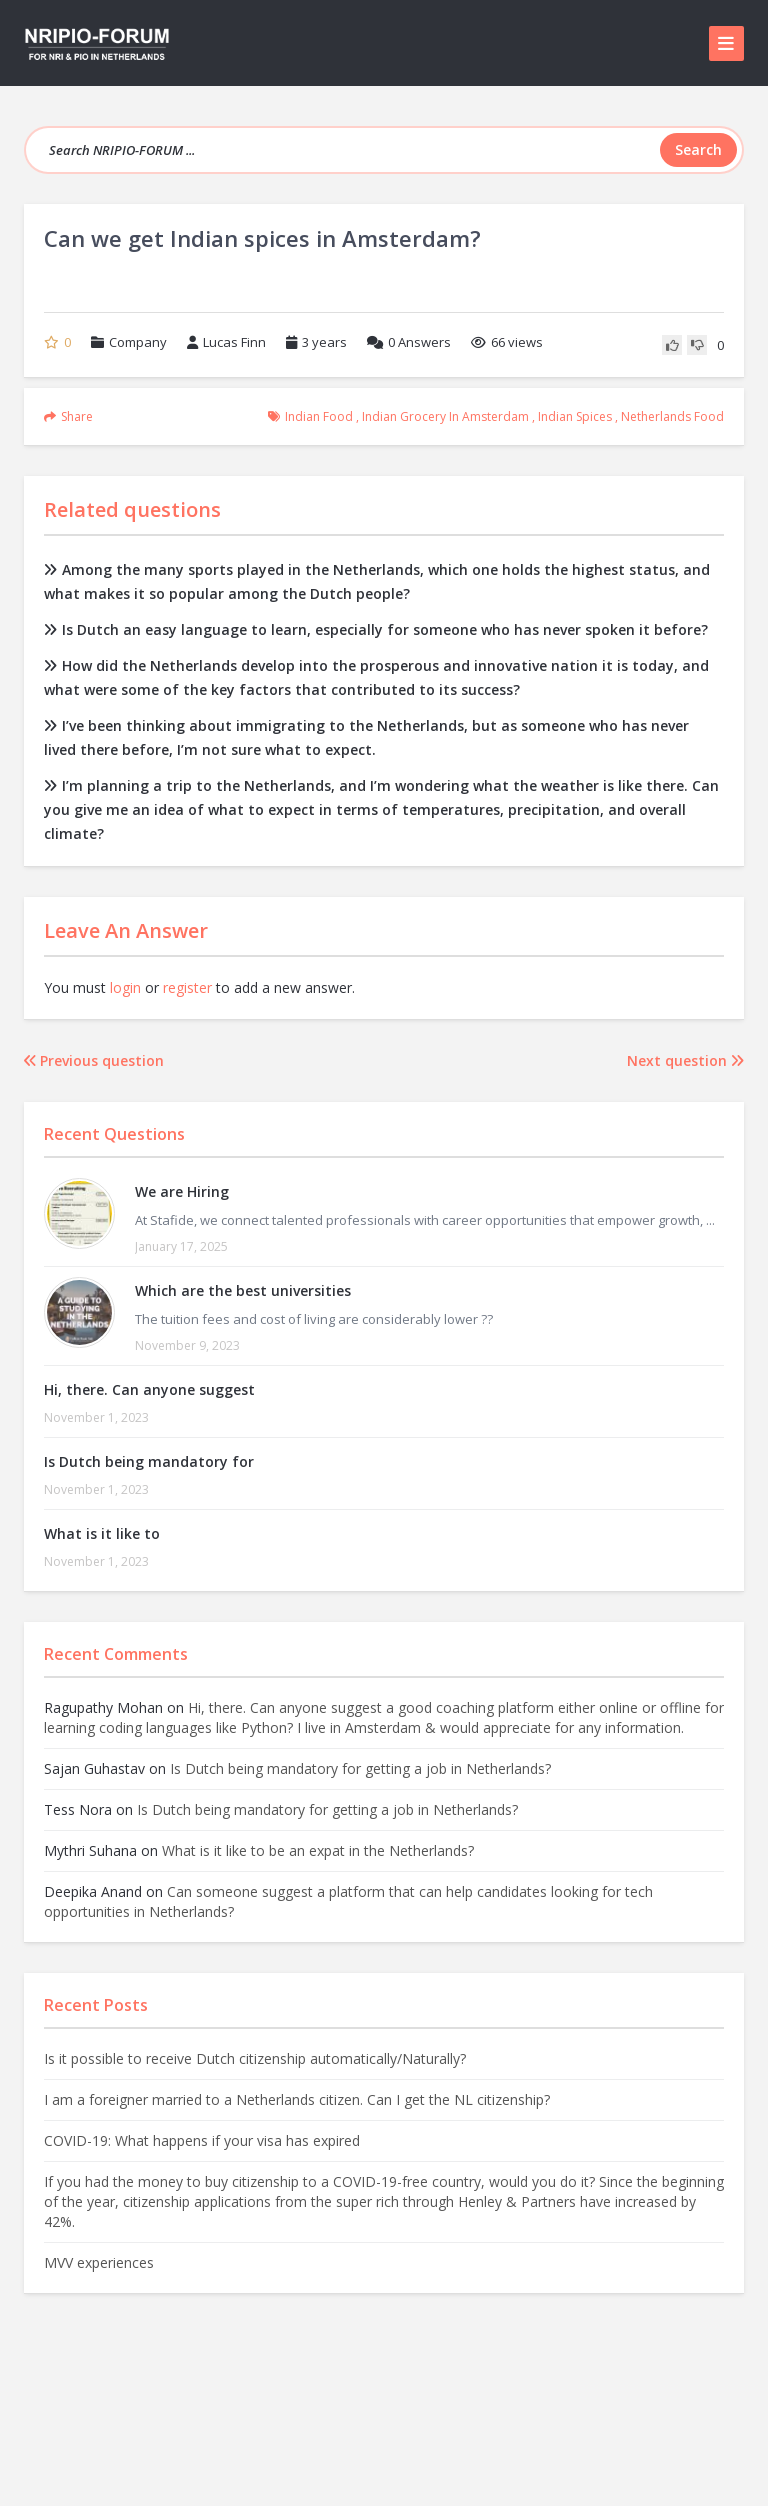 This screenshot has height=2506, width=768. I want to click on indian spices, so click(575, 416).